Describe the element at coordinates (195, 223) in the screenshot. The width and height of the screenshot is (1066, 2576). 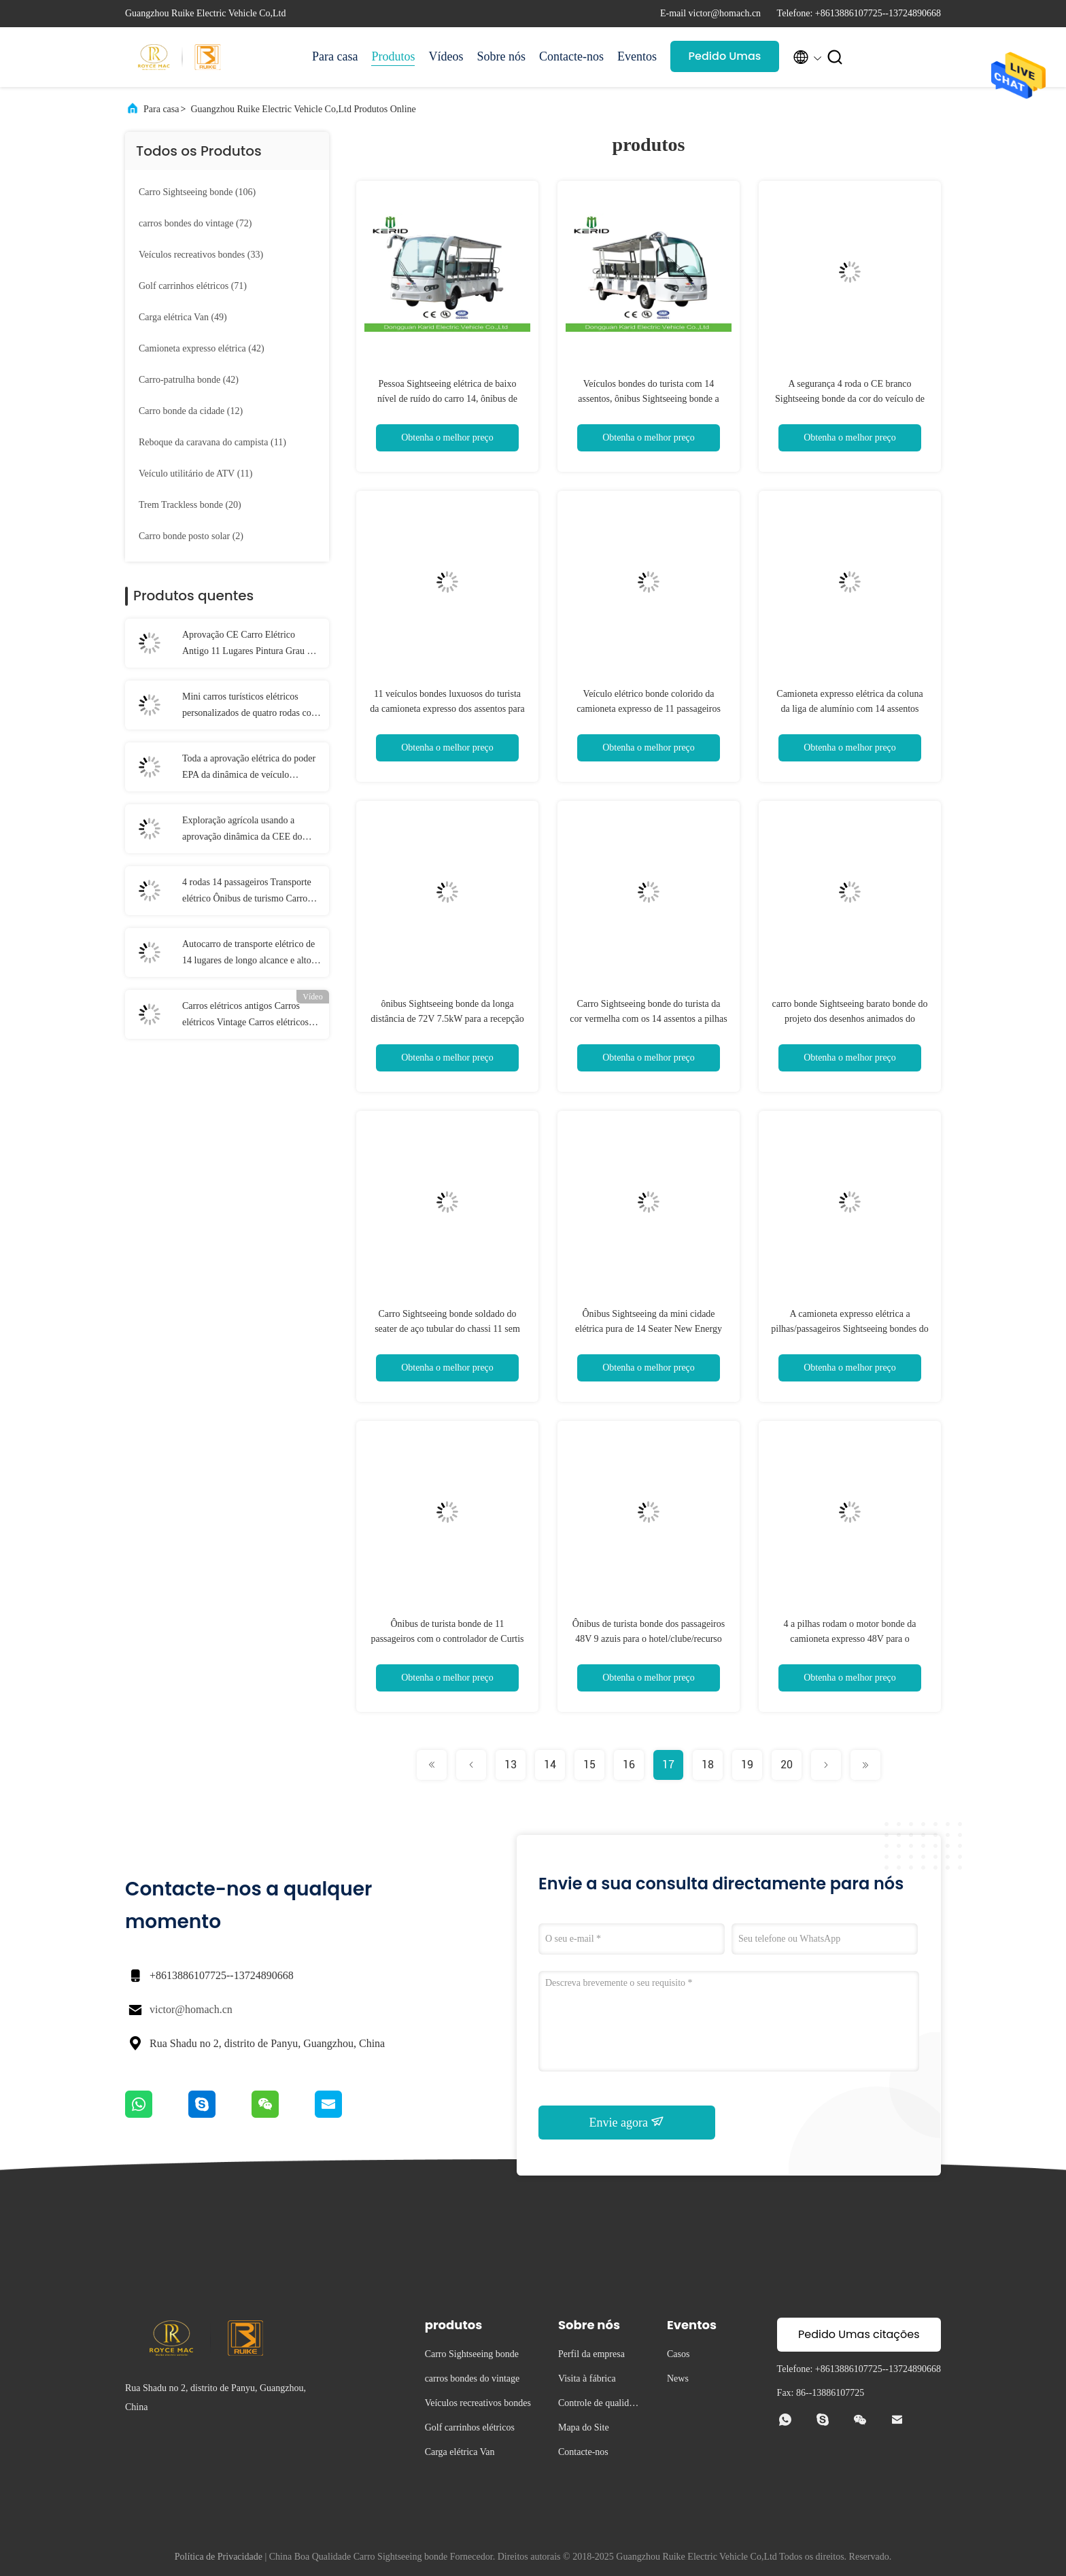
I see `(72)` at that location.